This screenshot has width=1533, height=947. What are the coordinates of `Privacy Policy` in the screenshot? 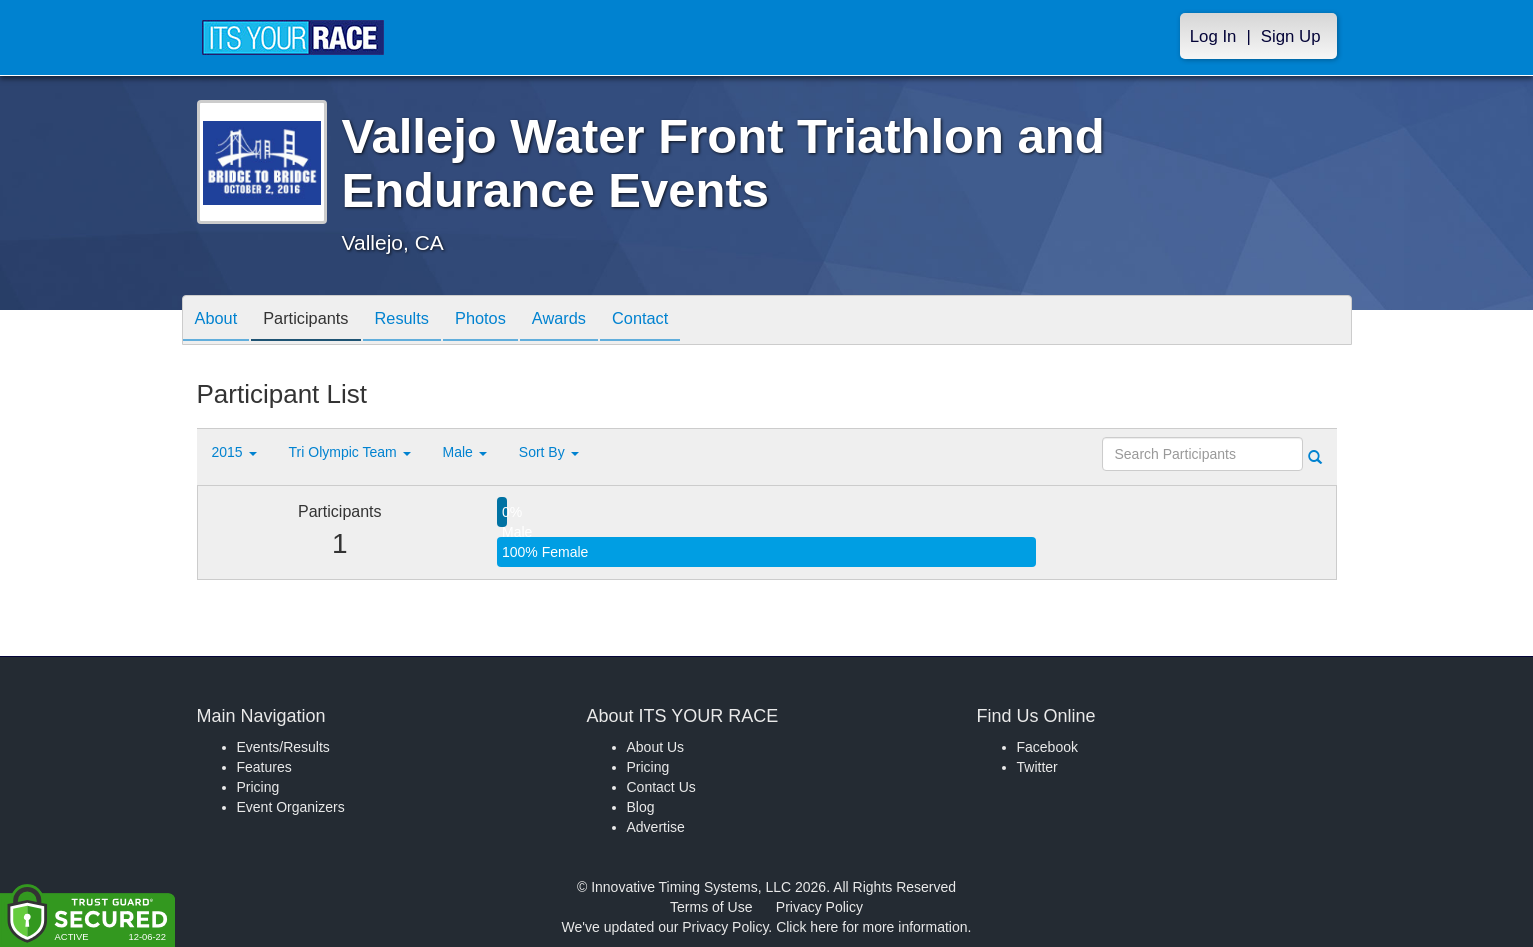 It's located at (819, 907).